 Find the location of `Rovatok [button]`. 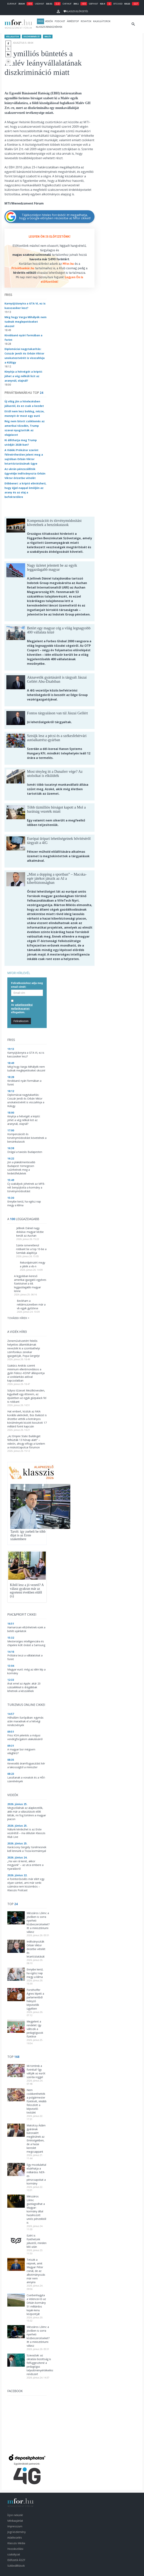

Rovatok [button] is located at coordinates (86, 21).